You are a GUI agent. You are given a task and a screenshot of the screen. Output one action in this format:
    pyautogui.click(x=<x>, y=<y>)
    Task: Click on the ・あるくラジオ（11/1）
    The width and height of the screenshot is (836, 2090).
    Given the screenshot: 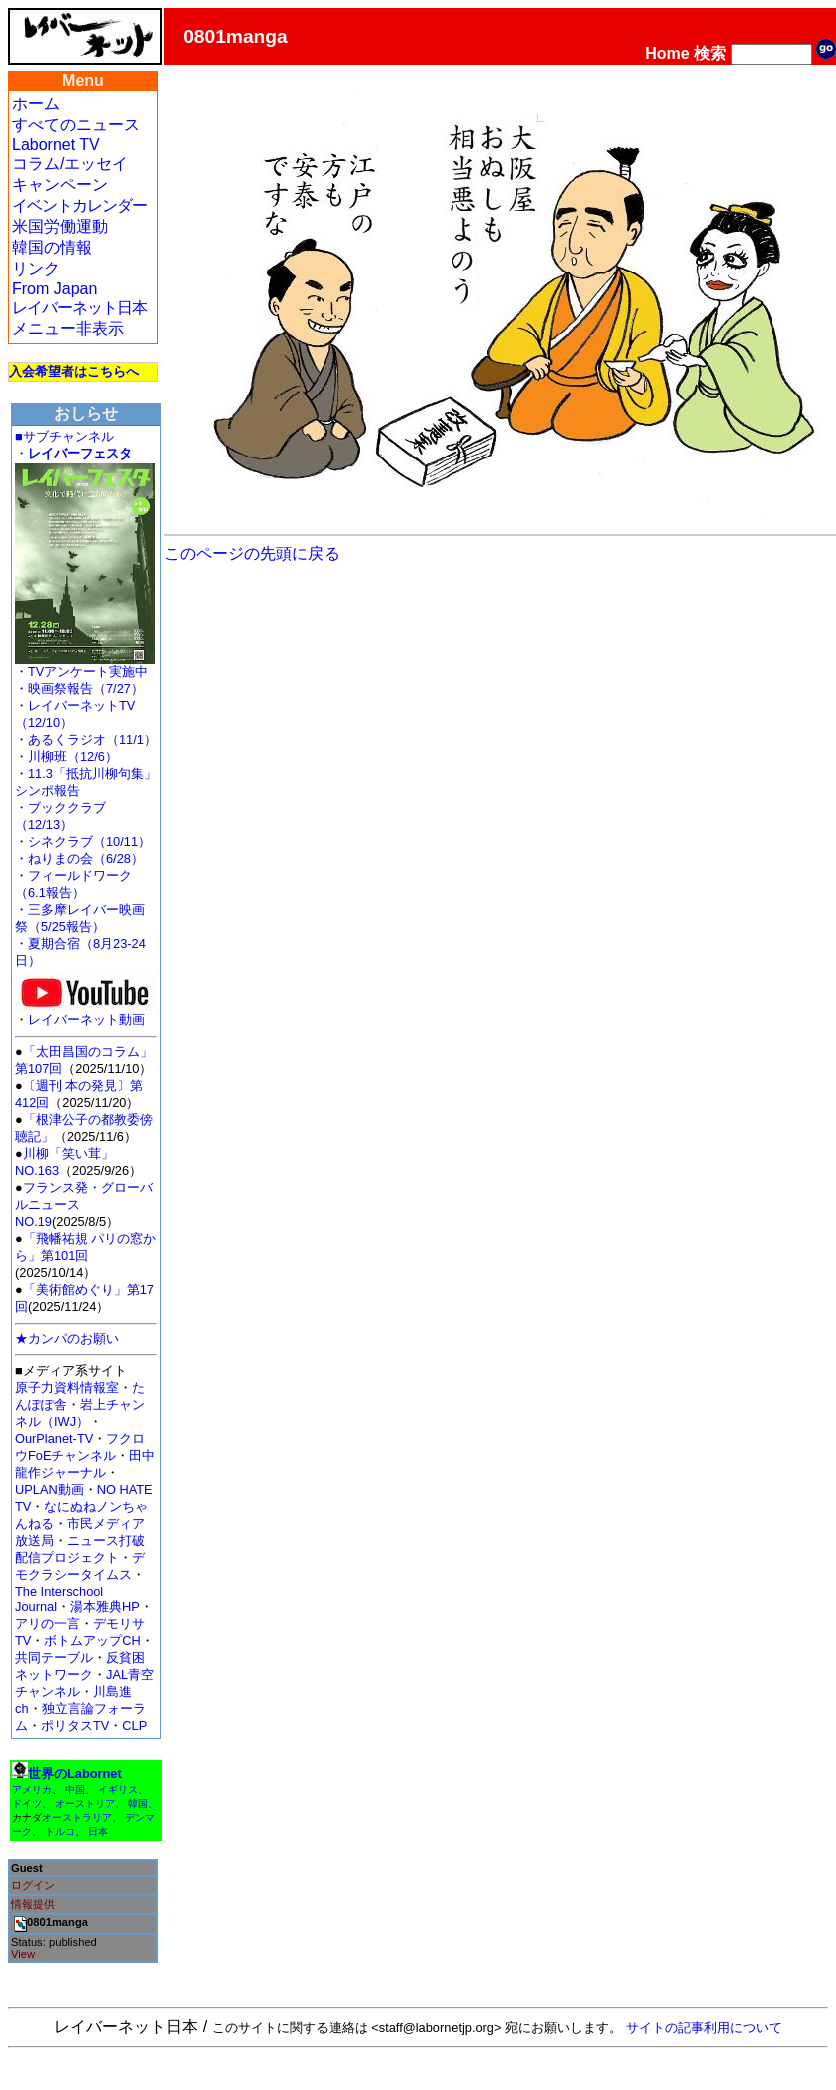 What is the action you would take?
    pyautogui.click(x=86, y=739)
    